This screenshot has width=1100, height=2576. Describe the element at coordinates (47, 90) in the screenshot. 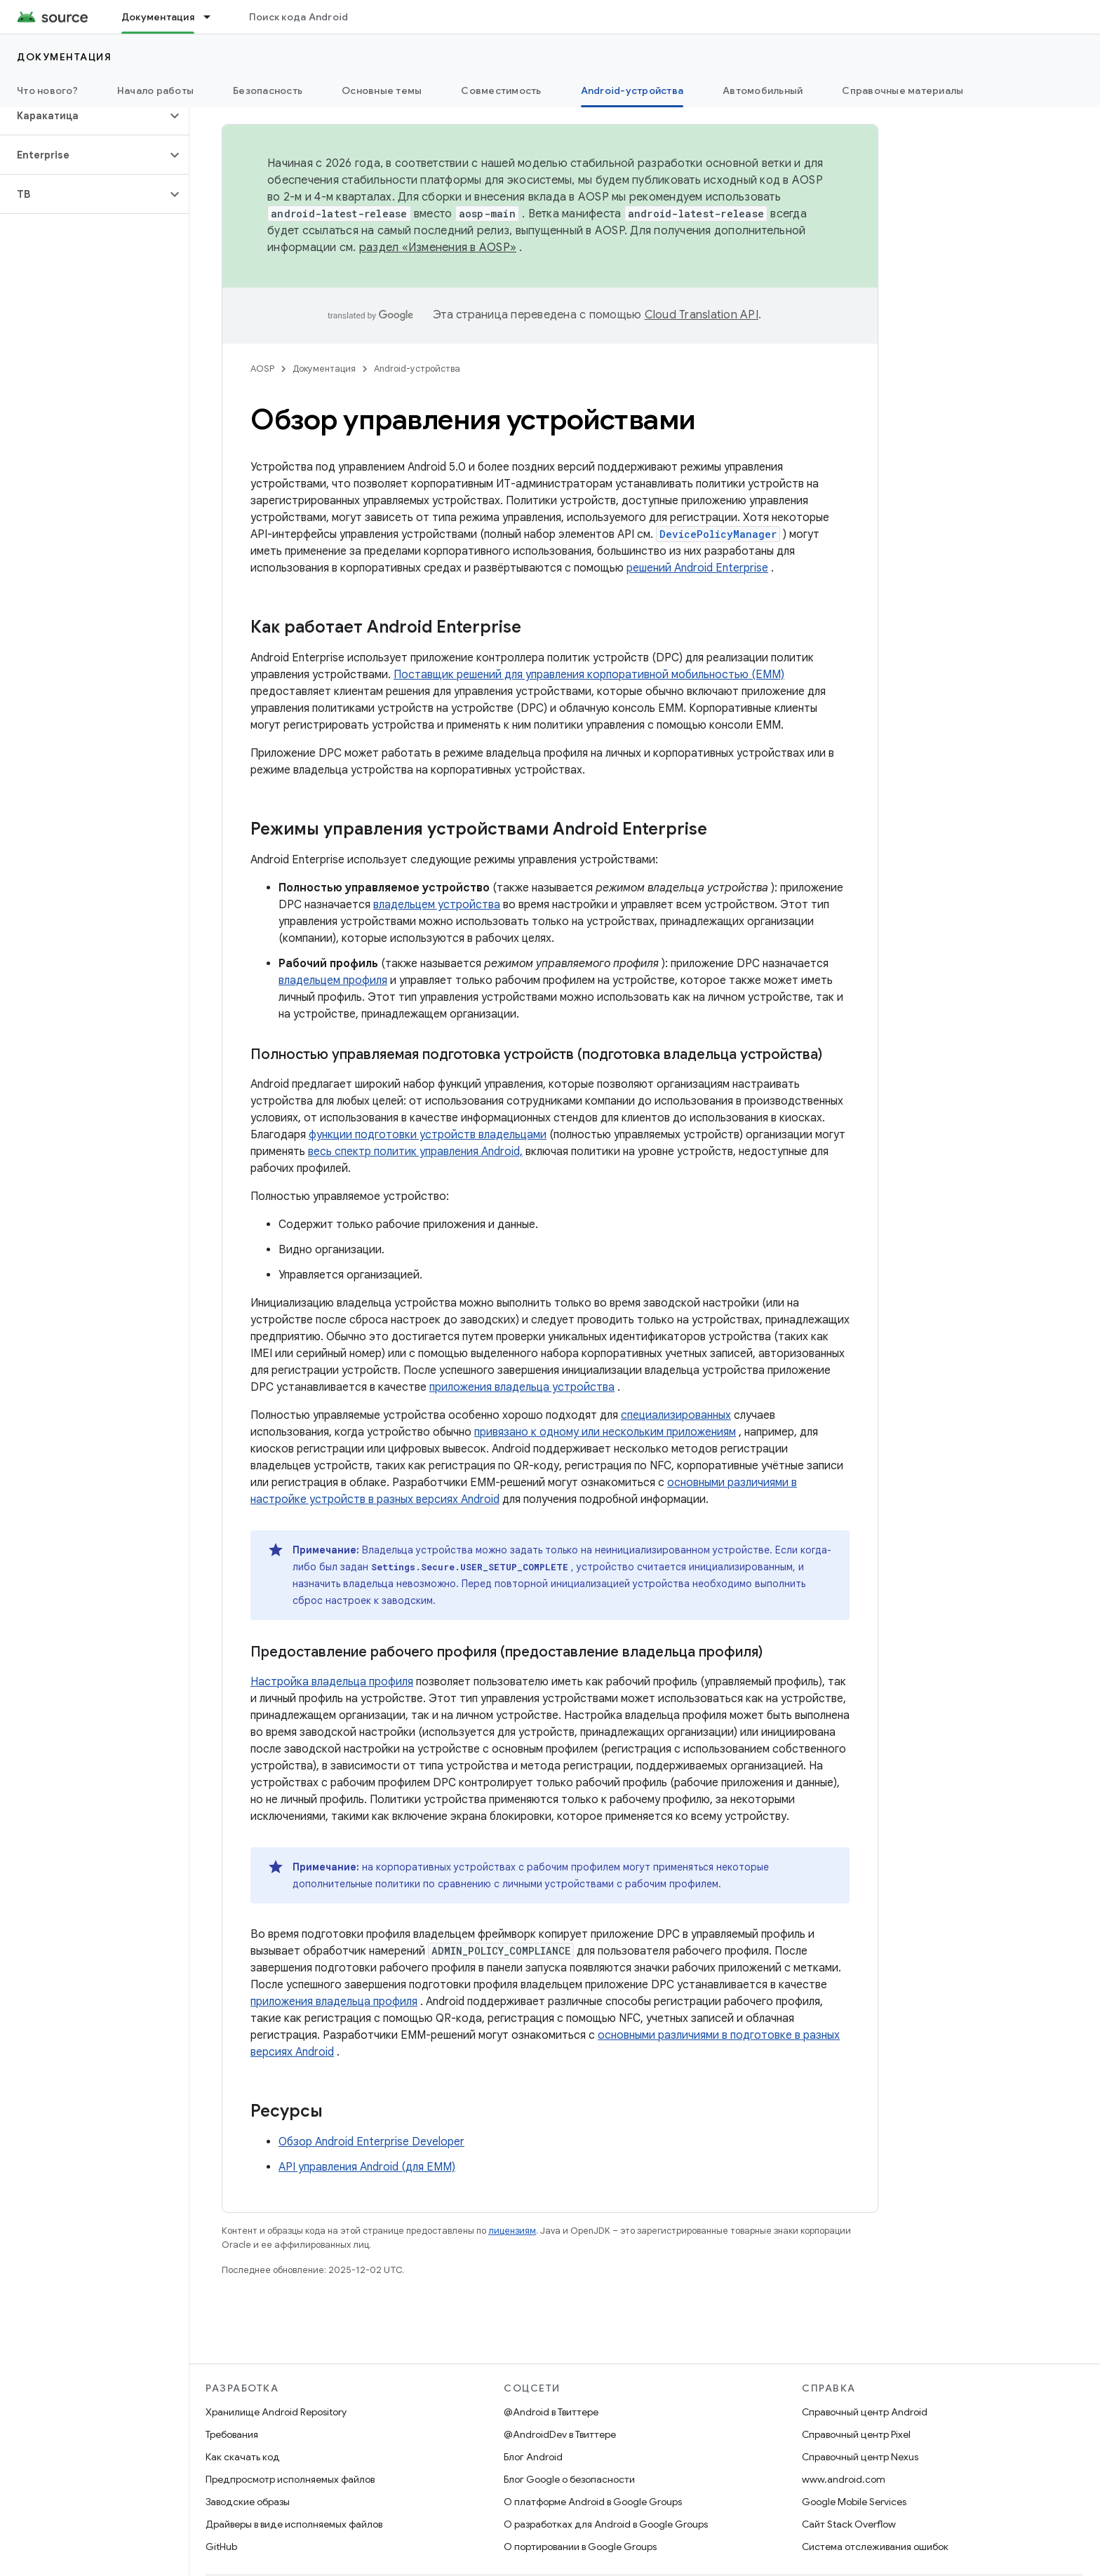

I see `Что нового?` at that location.